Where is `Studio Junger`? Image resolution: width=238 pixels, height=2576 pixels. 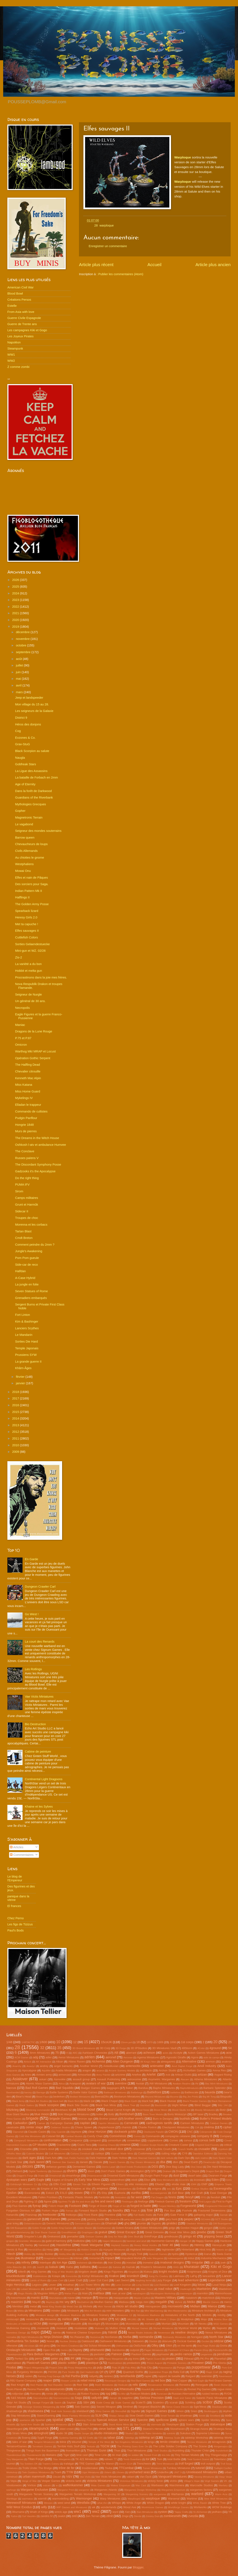 Studio Junger is located at coordinates (82, 2433).